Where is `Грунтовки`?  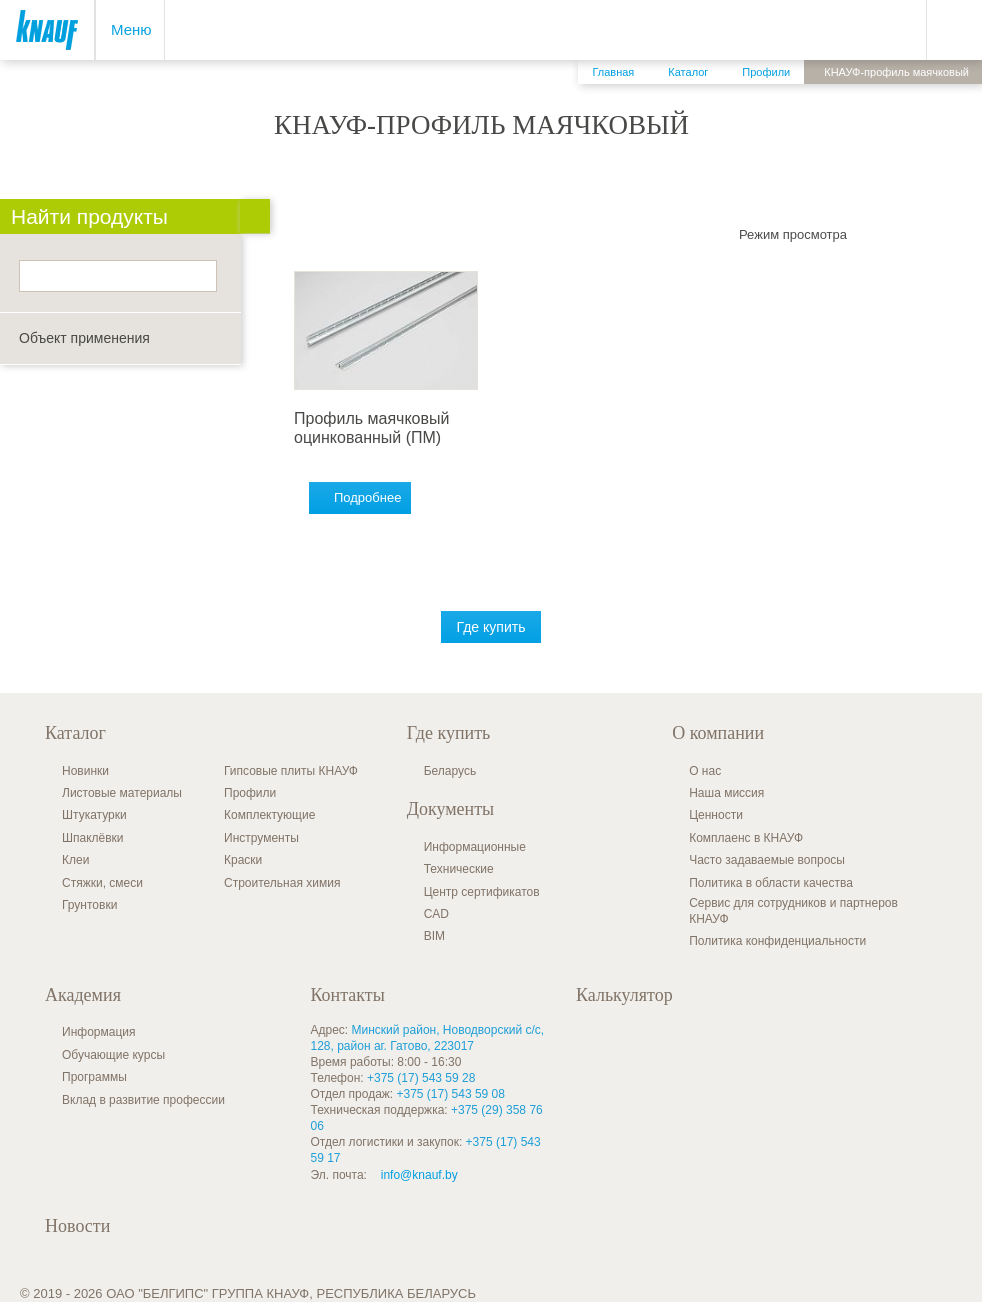
Грунтовки is located at coordinates (89, 905).